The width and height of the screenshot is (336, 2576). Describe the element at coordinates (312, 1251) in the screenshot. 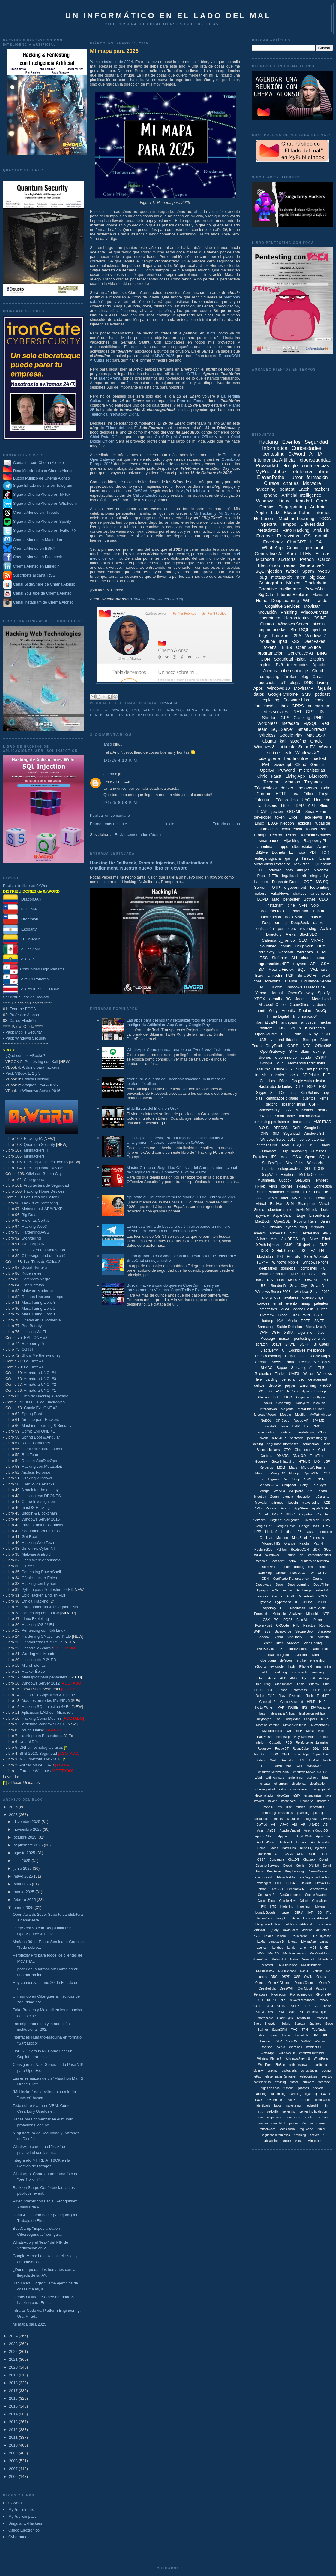

I see `IE7` at that location.